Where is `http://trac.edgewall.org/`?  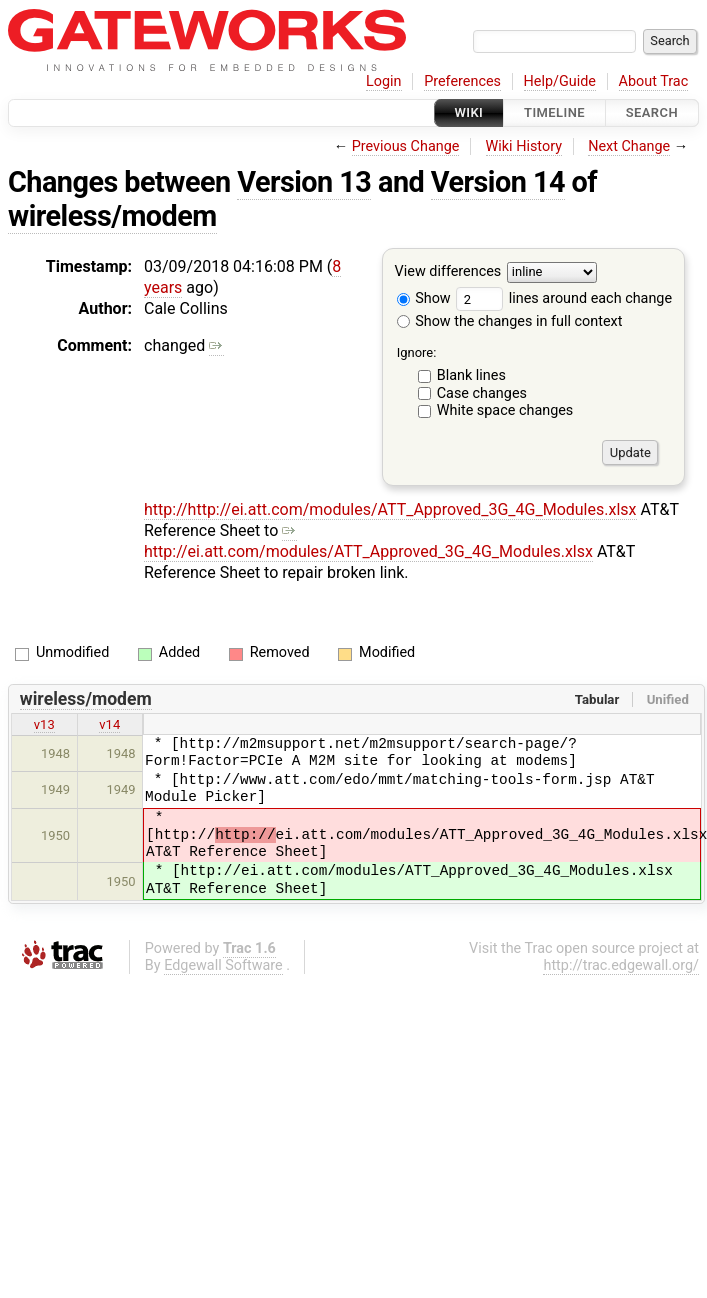 http://trac.edgewall.org/ is located at coordinates (621, 965).